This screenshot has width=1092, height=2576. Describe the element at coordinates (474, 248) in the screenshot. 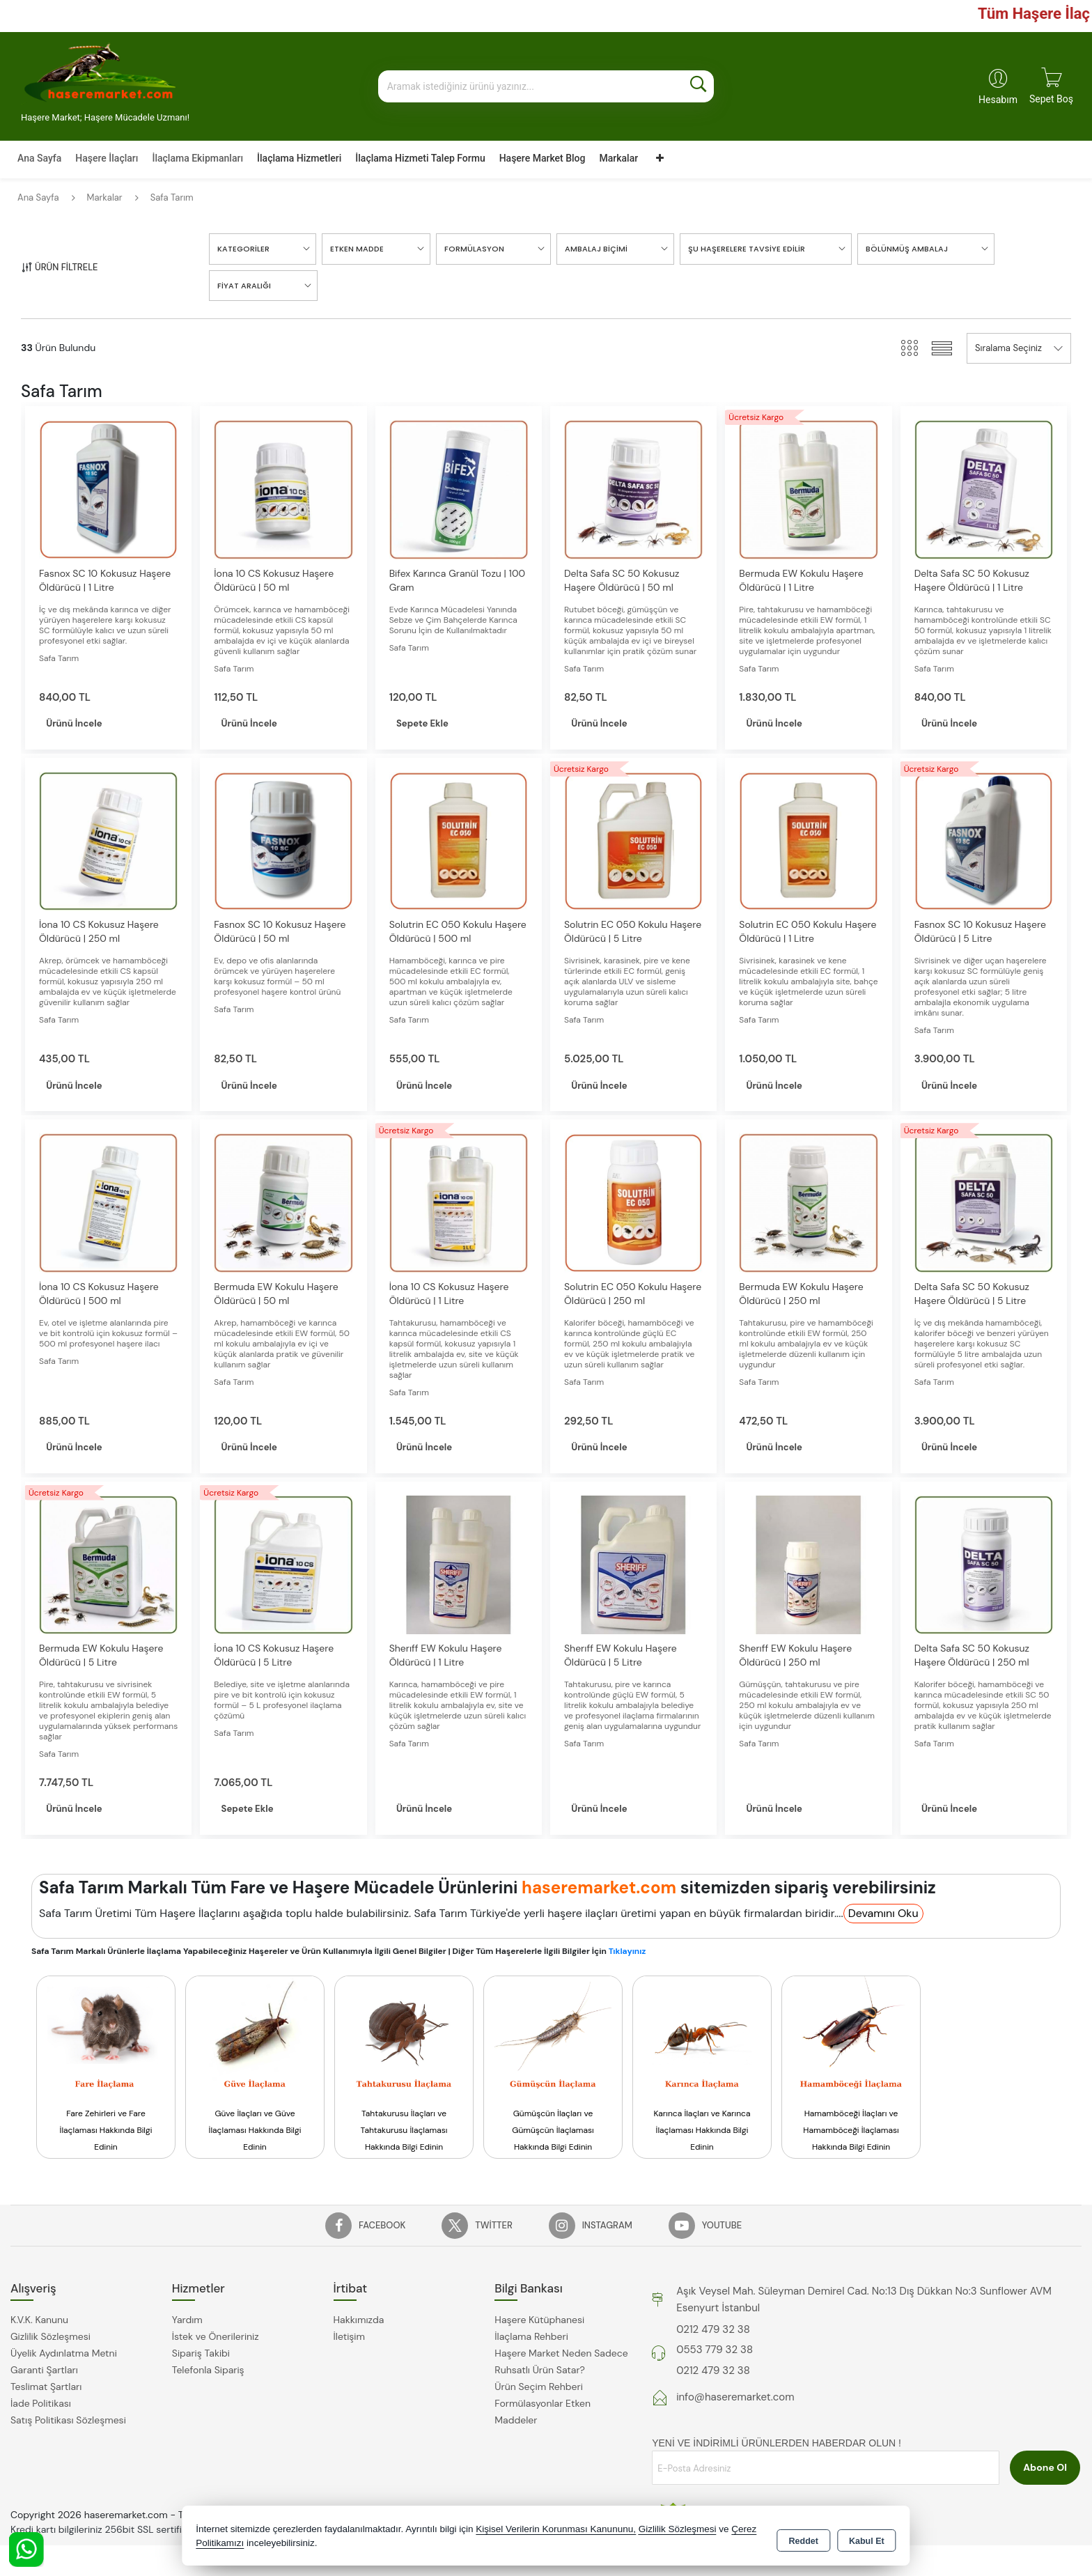

I see `Formülasyon [button]` at that location.